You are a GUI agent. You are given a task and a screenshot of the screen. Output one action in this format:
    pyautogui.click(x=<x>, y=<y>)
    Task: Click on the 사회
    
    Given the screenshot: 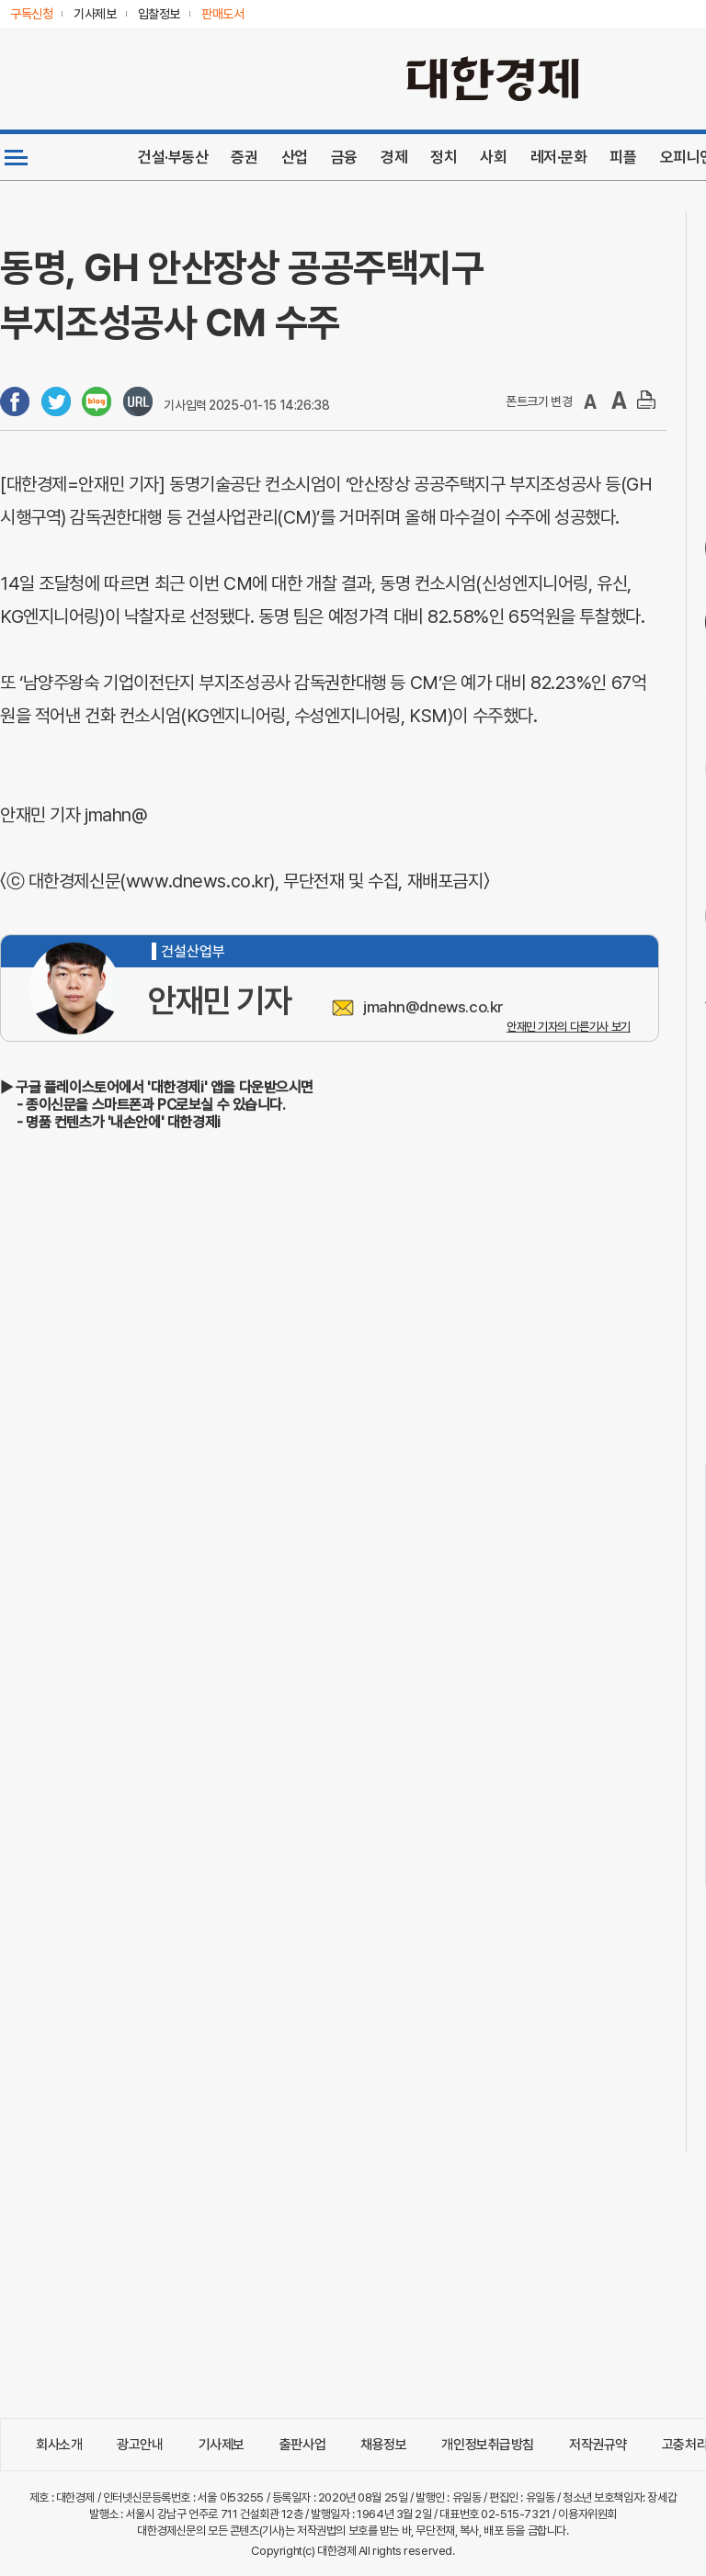 What is the action you would take?
    pyautogui.click(x=493, y=157)
    